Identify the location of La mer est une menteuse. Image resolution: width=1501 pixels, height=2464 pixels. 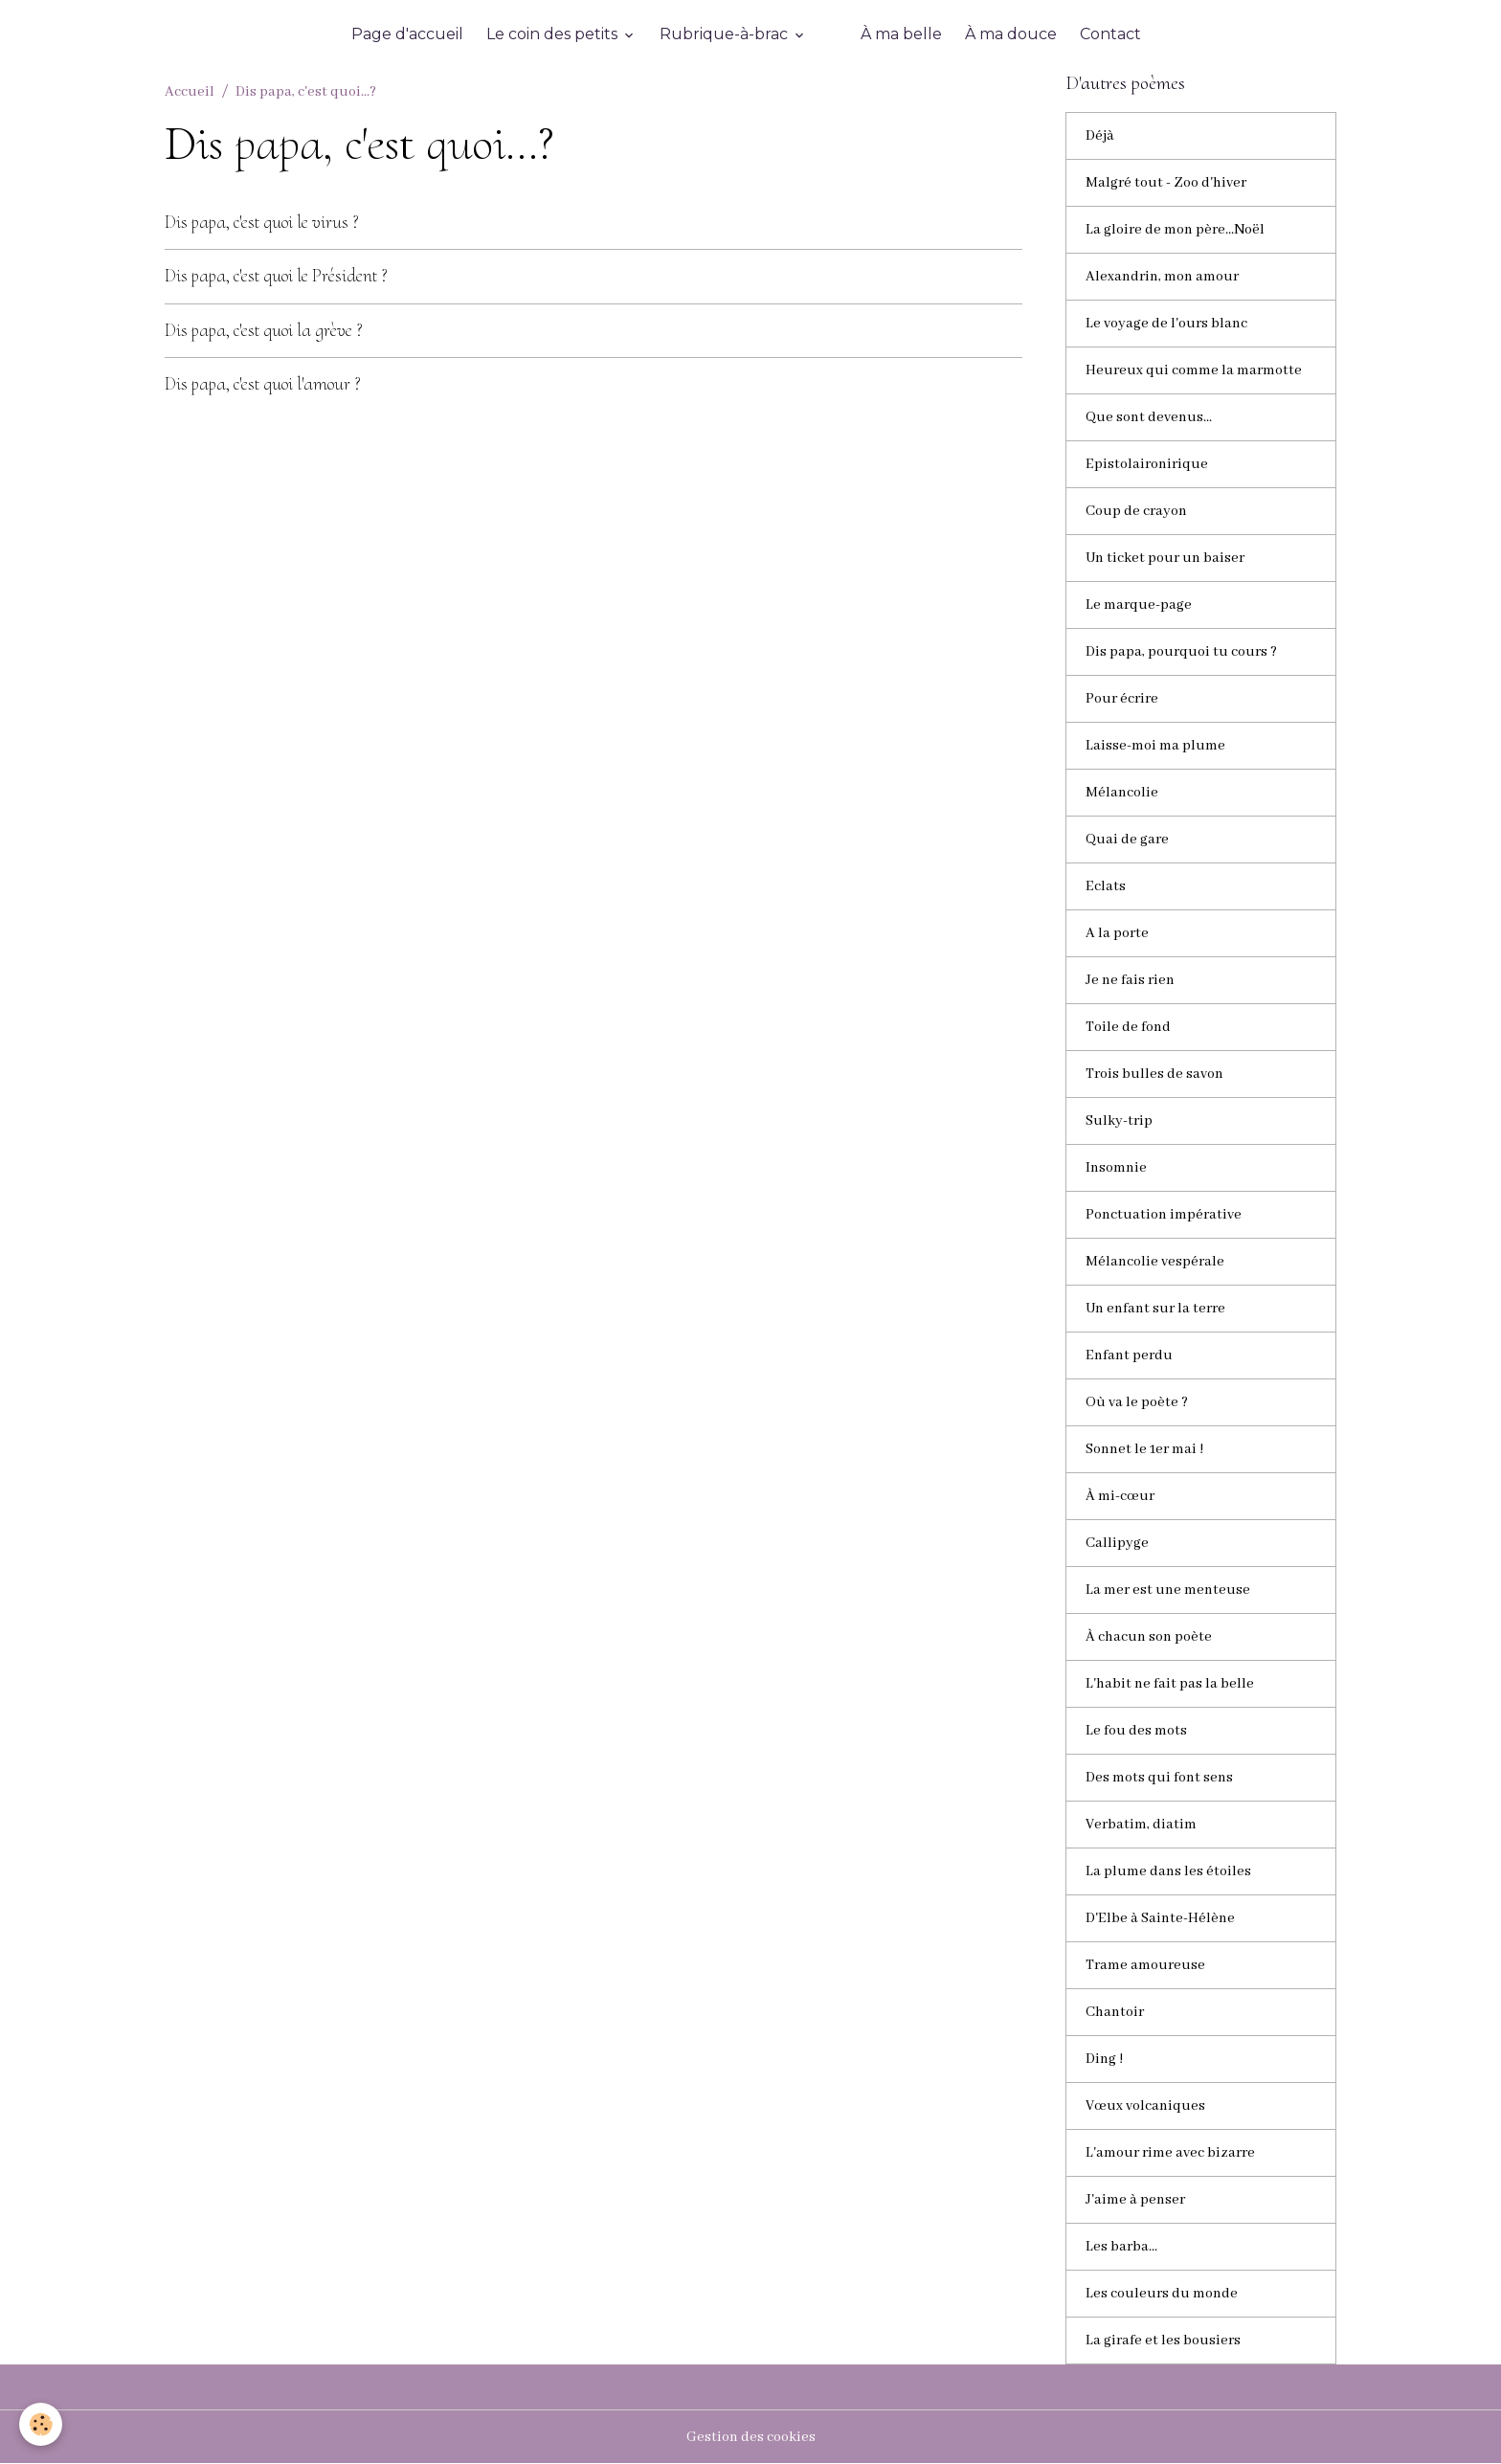
(1168, 1590).